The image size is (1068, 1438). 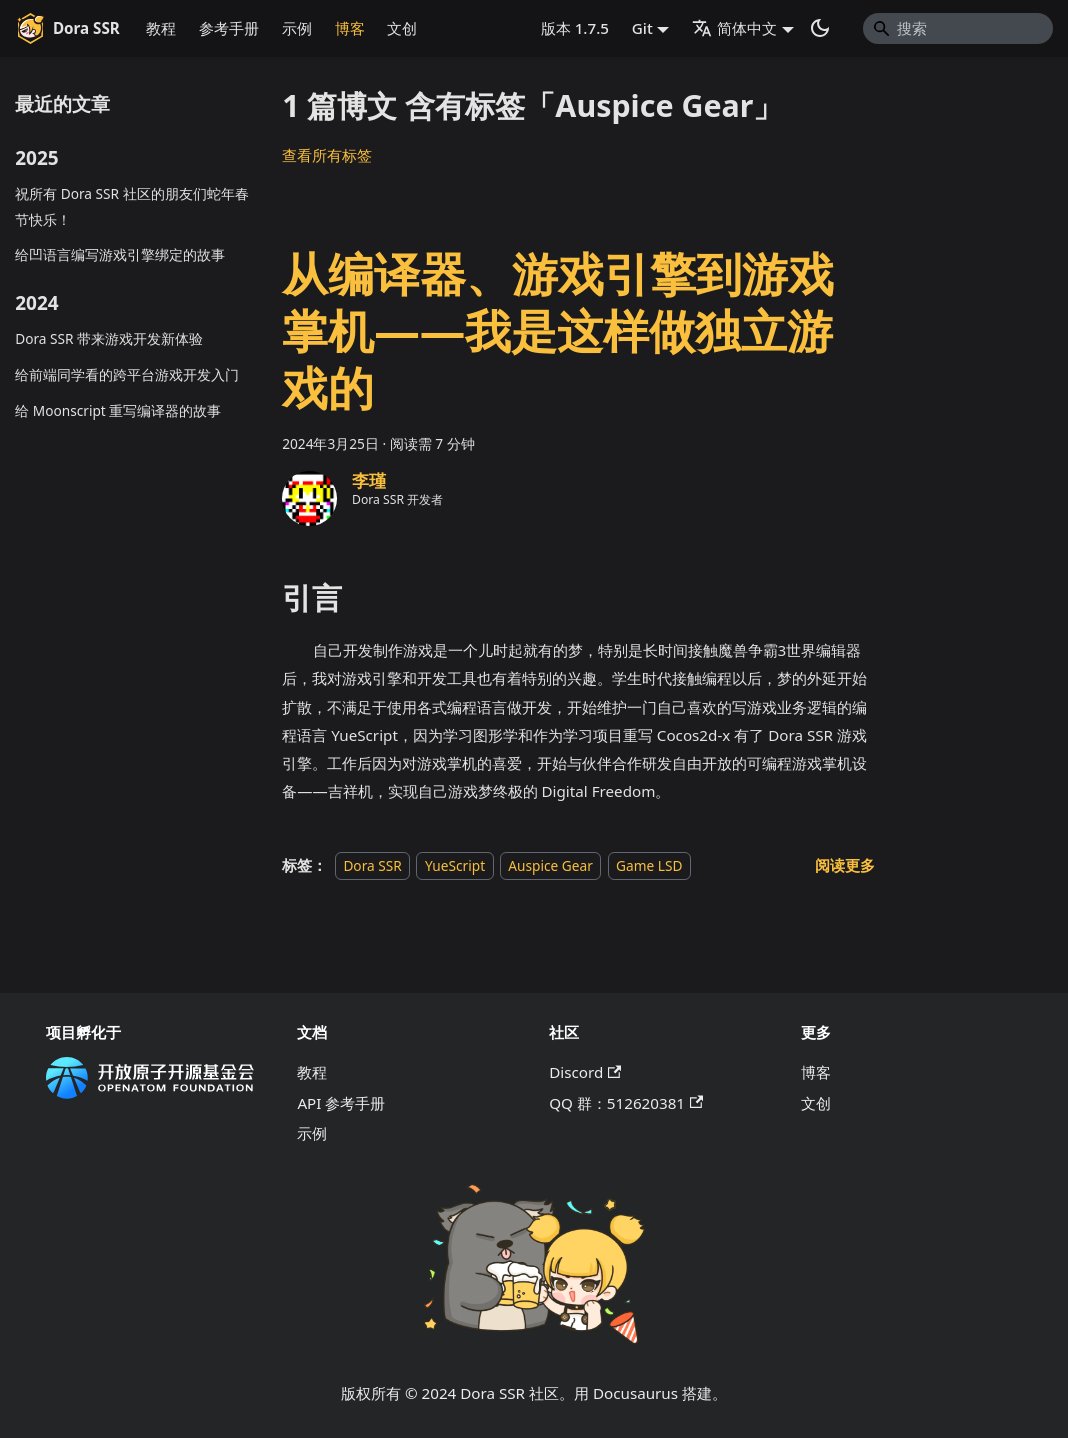 What do you see at coordinates (131, 206) in the screenshot?
I see `祝所有 Dora SSR 社区的朋友们蛇年春节快乐！` at bounding box center [131, 206].